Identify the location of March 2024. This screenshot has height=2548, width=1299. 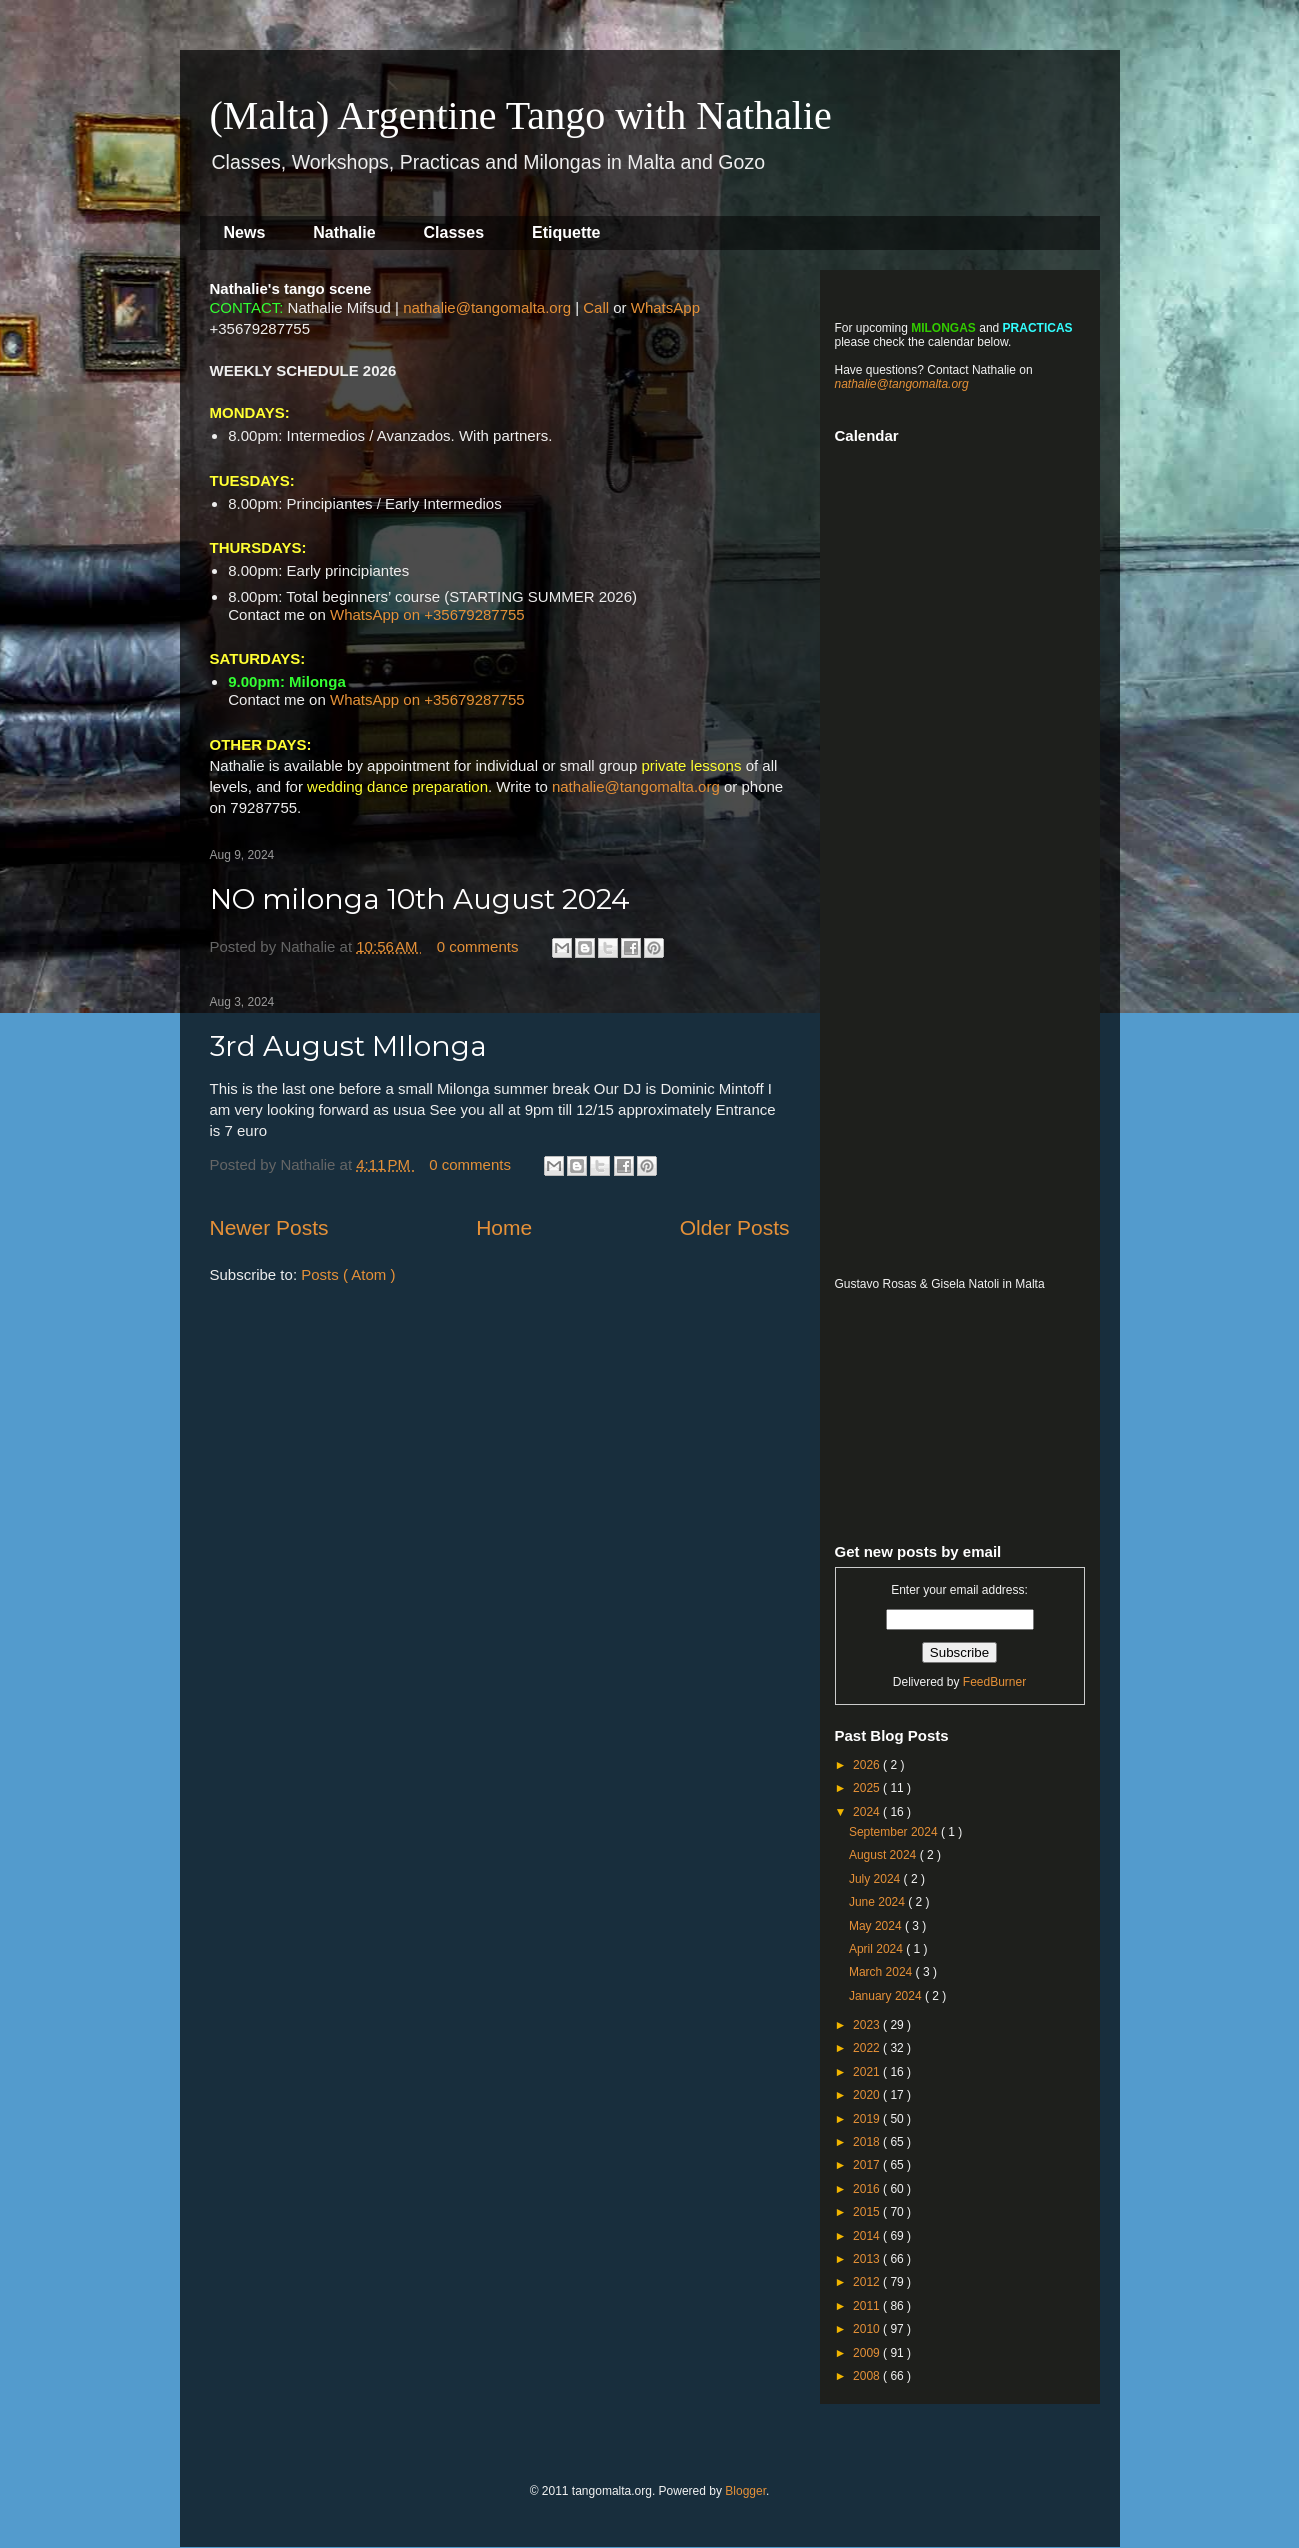
(882, 1972).